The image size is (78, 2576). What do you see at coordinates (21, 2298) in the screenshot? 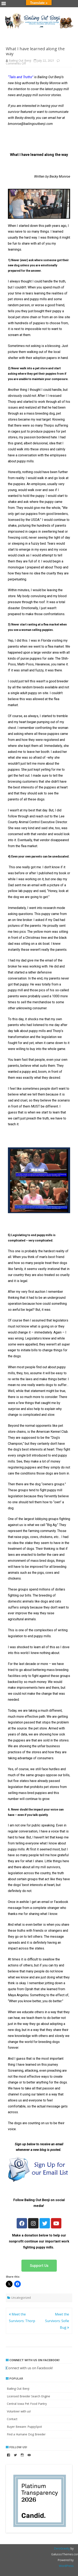
I see `Uncategorized` at bounding box center [21, 2298].